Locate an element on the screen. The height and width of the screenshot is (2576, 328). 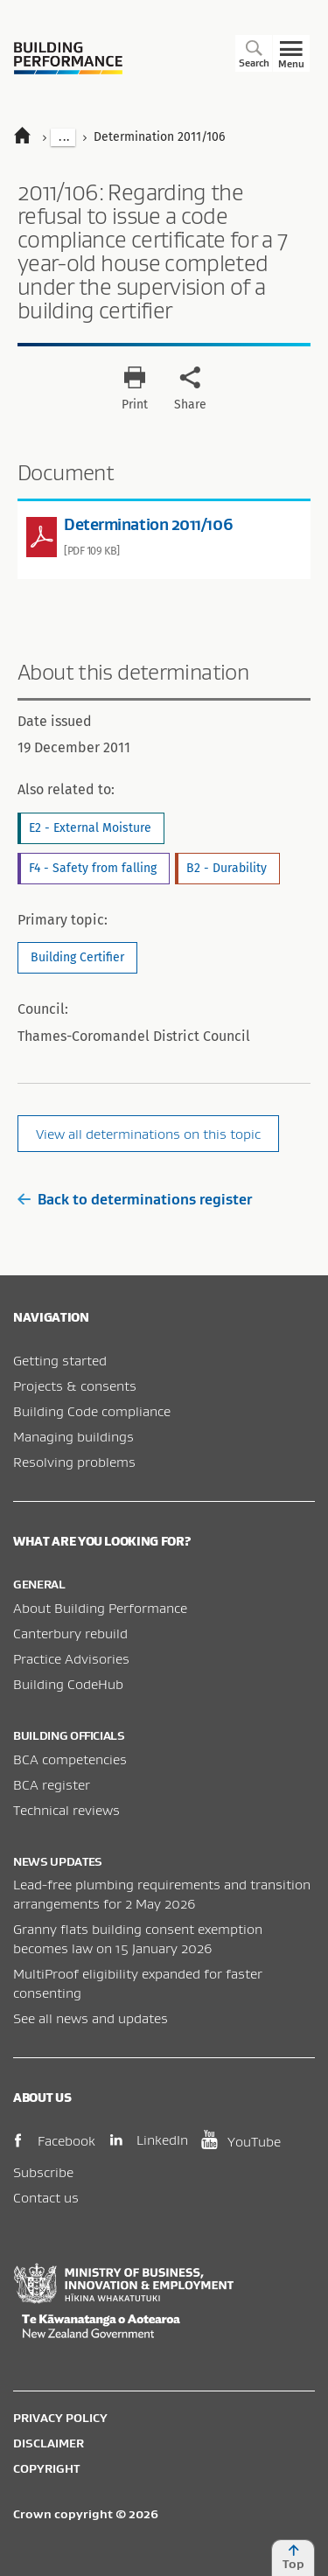
E2 - External Moisture is located at coordinates (90, 827).